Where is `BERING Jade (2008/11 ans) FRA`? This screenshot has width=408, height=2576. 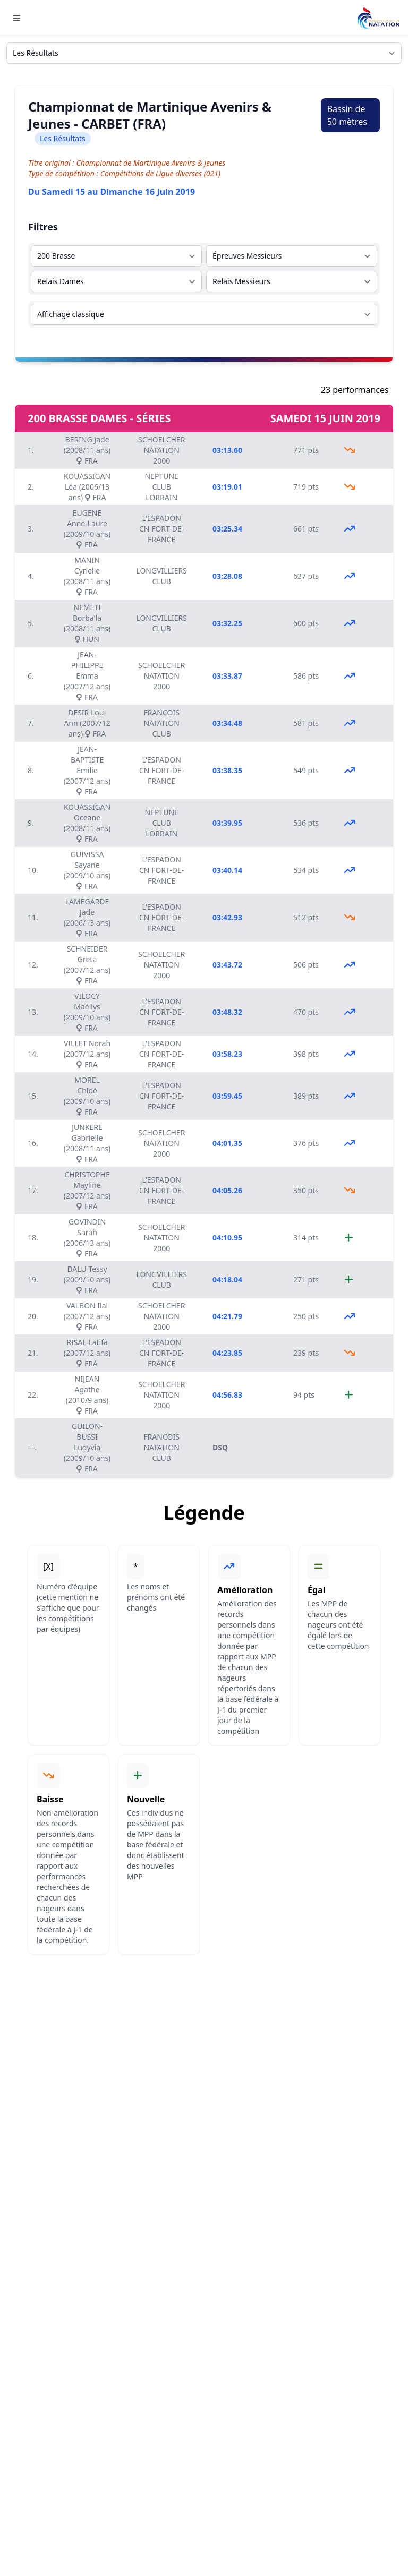 BERING Jade (2008/11 ans) FRA is located at coordinates (87, 450).